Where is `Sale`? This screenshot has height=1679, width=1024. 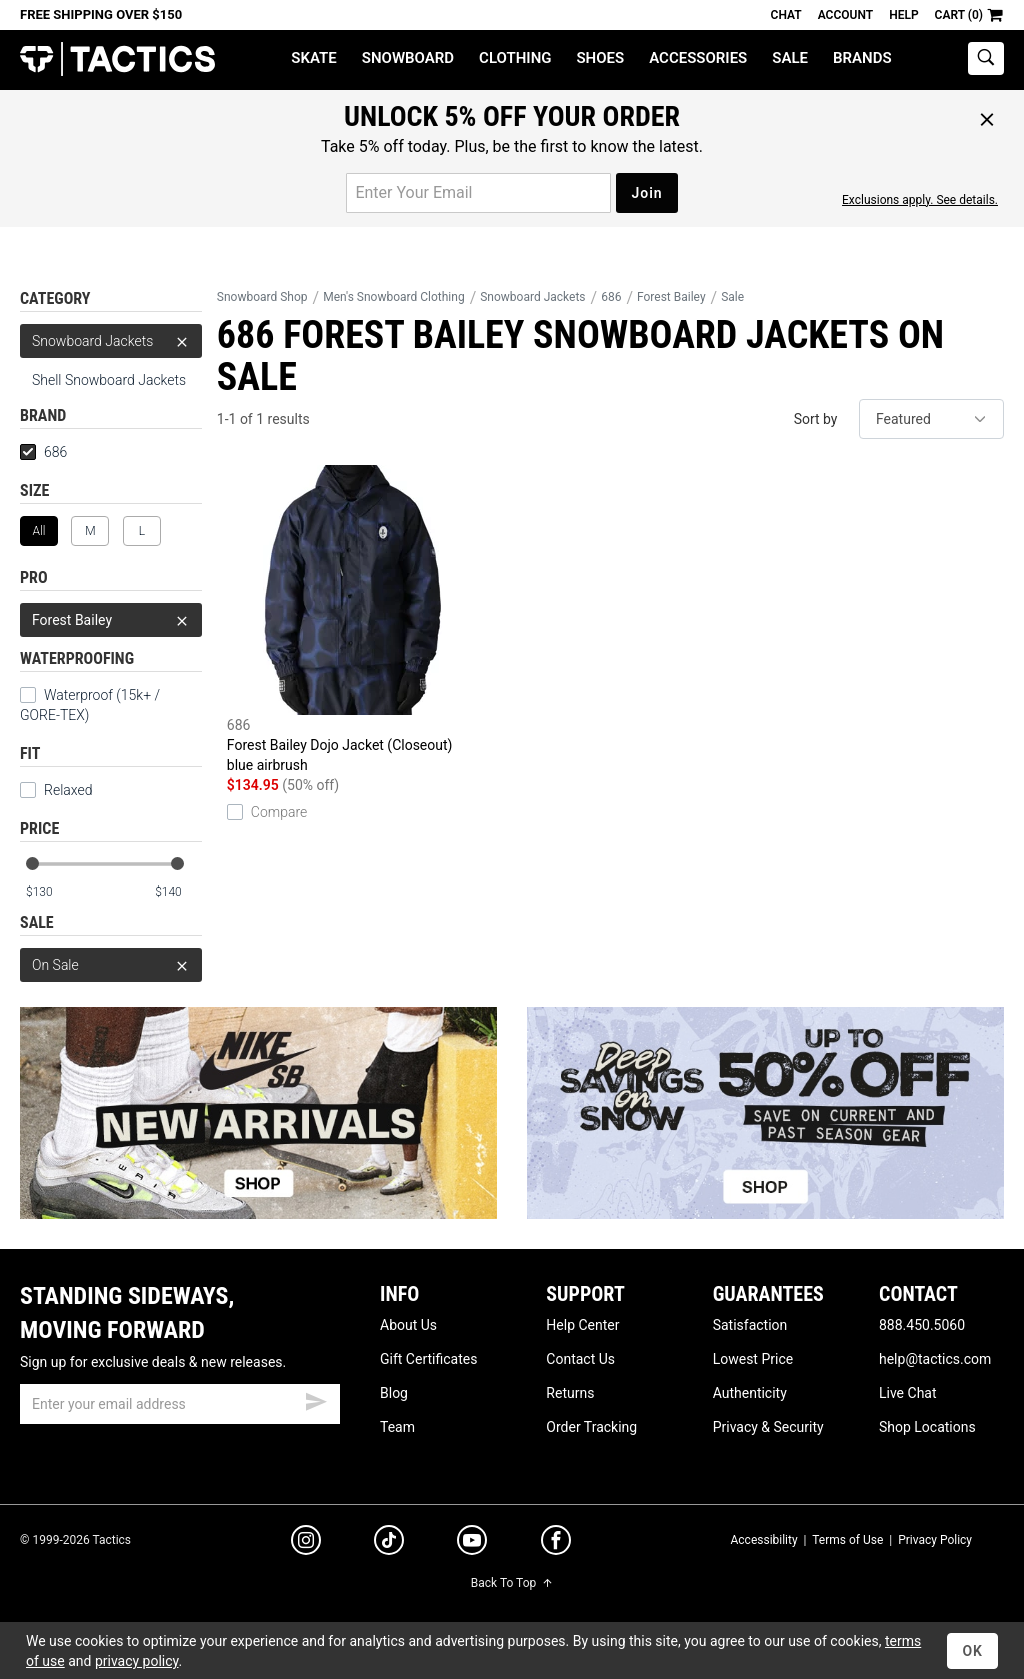
Sale is located at coordinates (790, 58).